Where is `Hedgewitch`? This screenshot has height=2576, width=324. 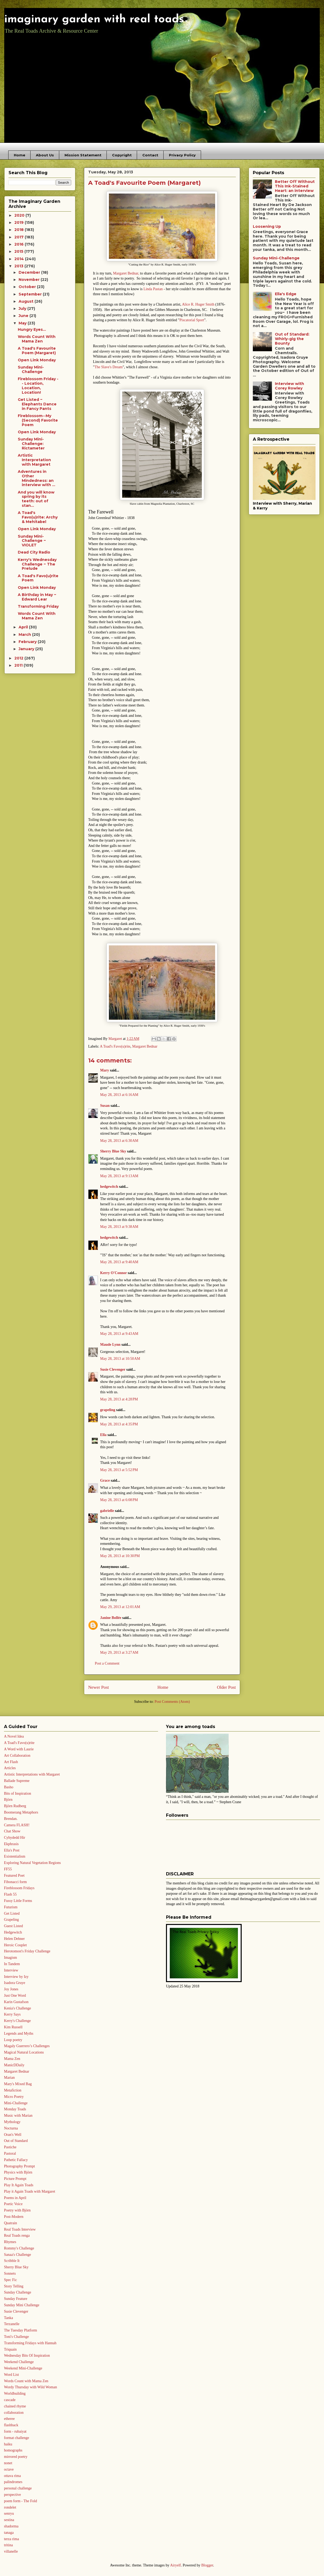
Hedgewitch is located at coordinates (13, 1932).